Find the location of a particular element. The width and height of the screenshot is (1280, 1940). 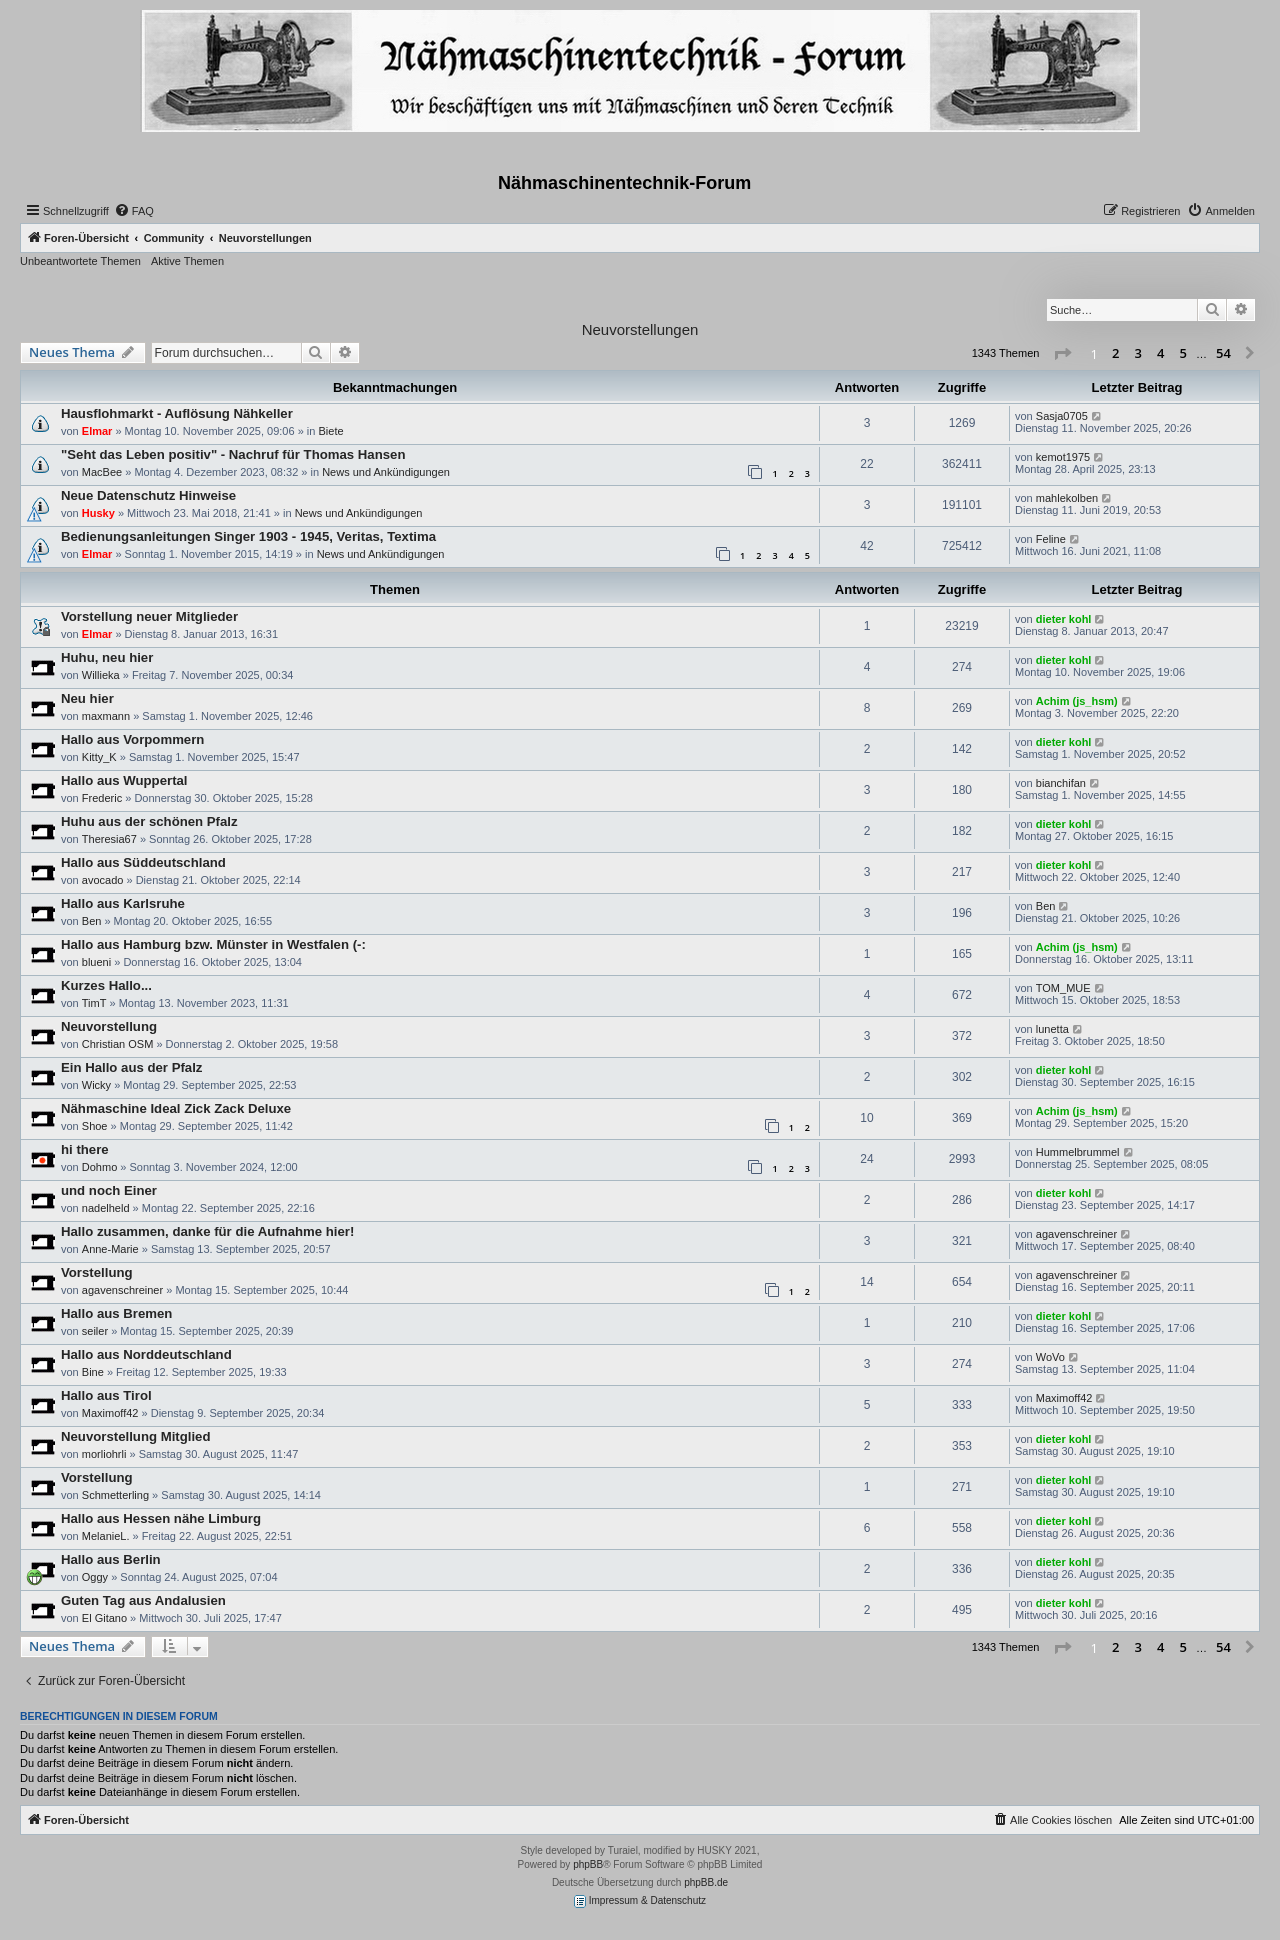

Unbeantwortete Themen is located at coordinates (80, 261).